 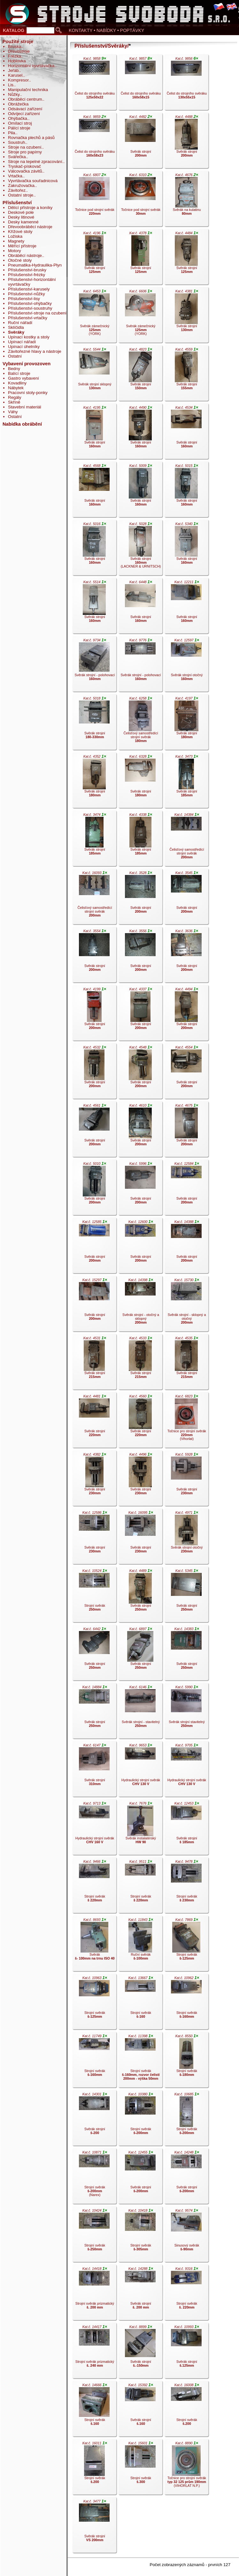 I want to click on Balící stroje, so click(x=19, y=373).